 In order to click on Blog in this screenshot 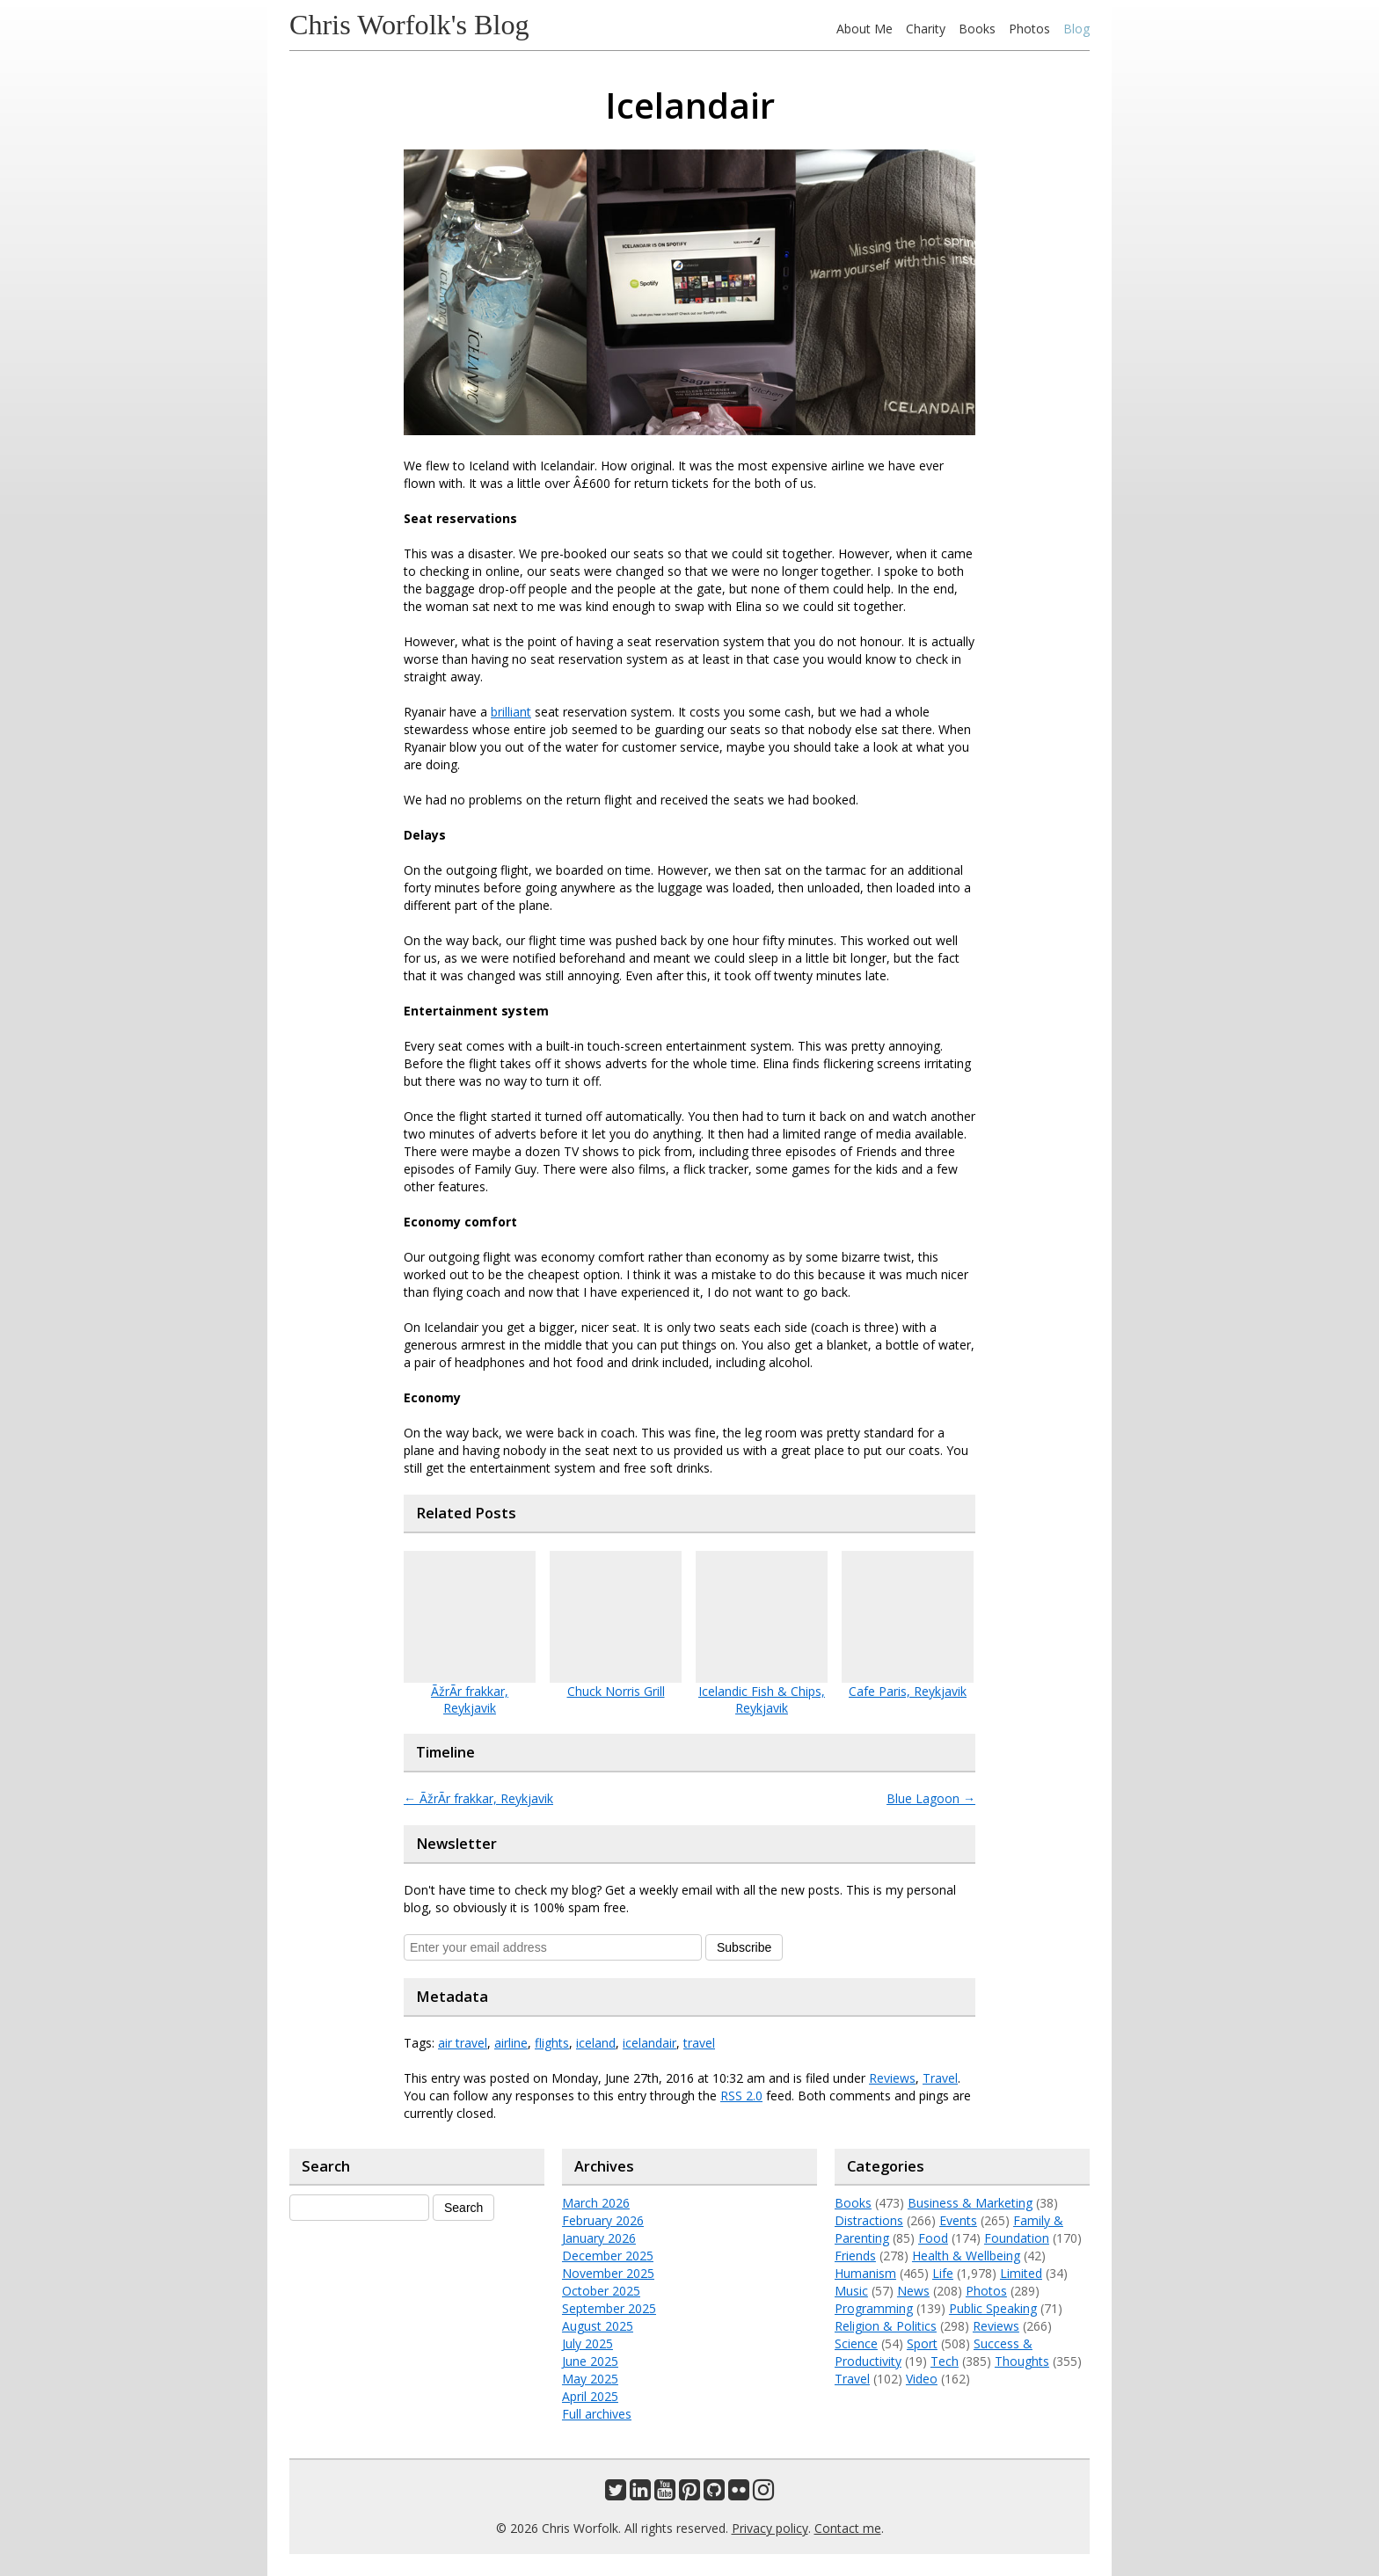, I will do `click(1076, 28)`.